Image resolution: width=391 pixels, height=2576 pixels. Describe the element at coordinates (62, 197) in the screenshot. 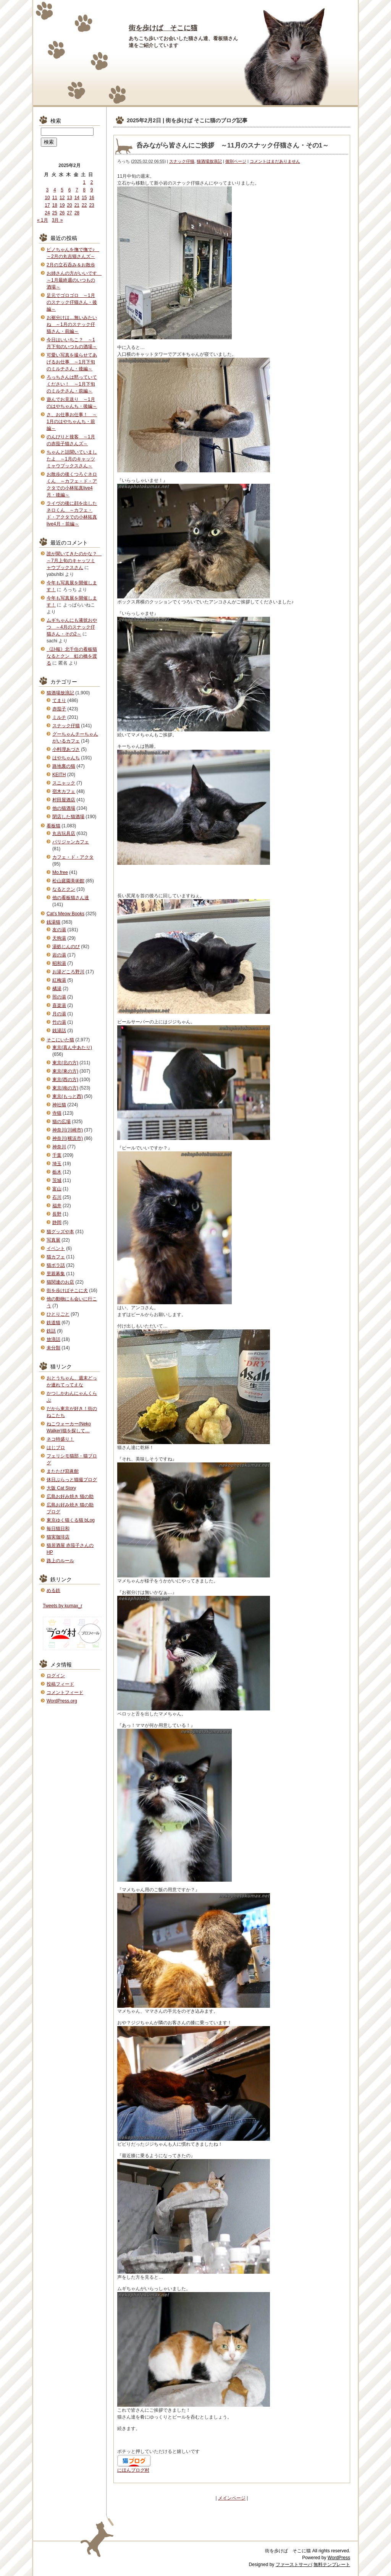

I see `12 [2025年2月12日 に投稿を公開]` at that location.